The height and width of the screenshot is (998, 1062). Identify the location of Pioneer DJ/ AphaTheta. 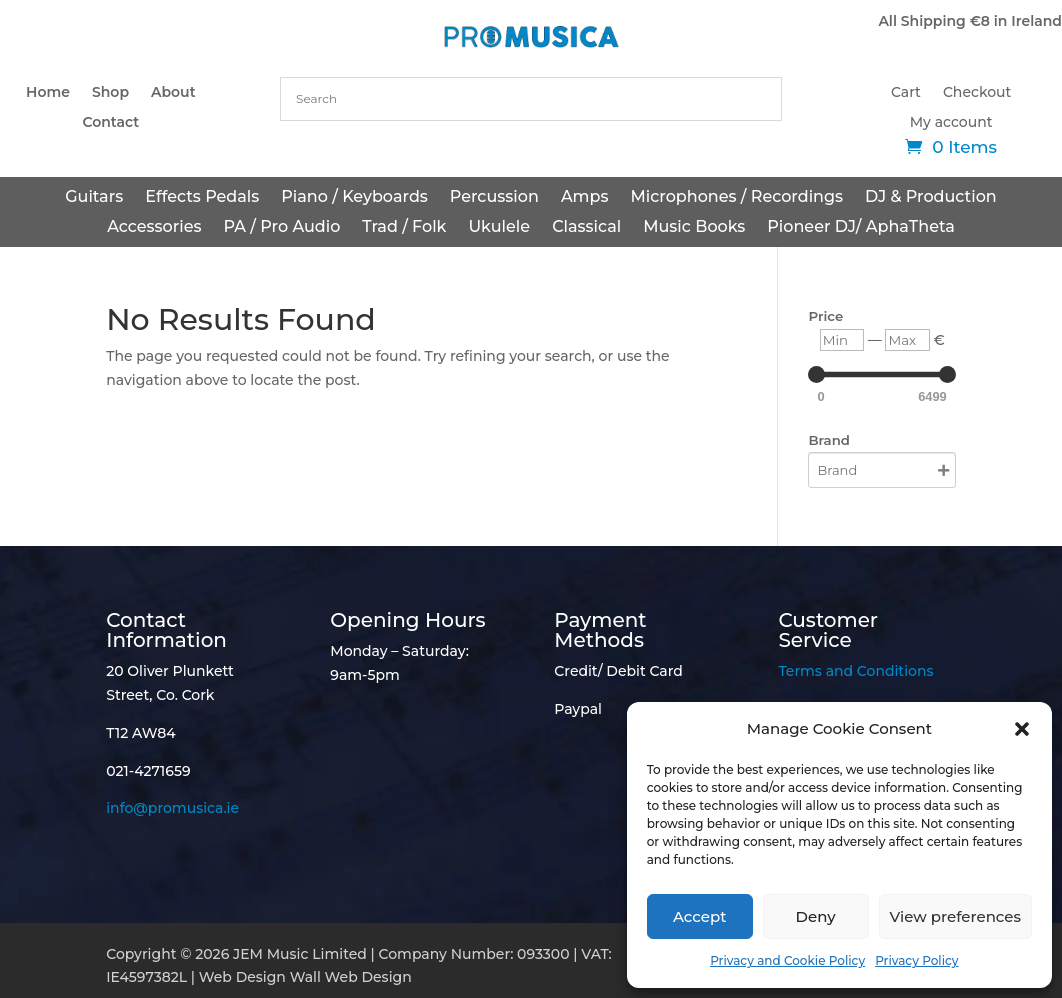
(861, 228).